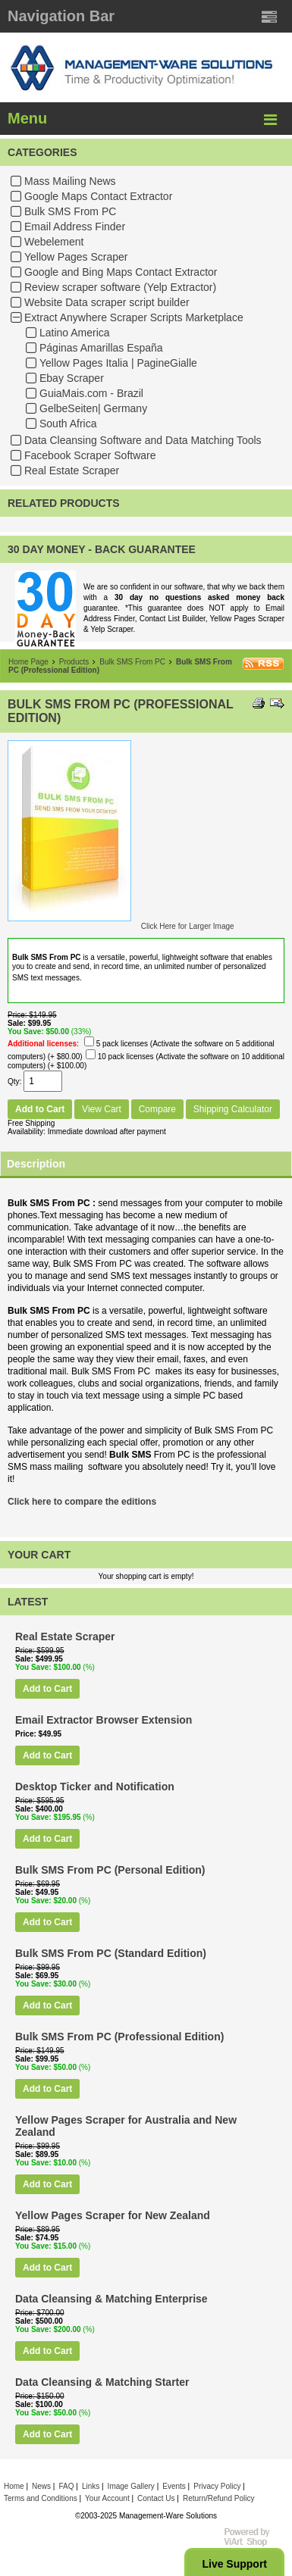 The width and height of the screenshot is (292, 2576). What do you see at coordinates (74, 333) in the screenshot?
I see `Latino America` at bounding box center [74, 333].